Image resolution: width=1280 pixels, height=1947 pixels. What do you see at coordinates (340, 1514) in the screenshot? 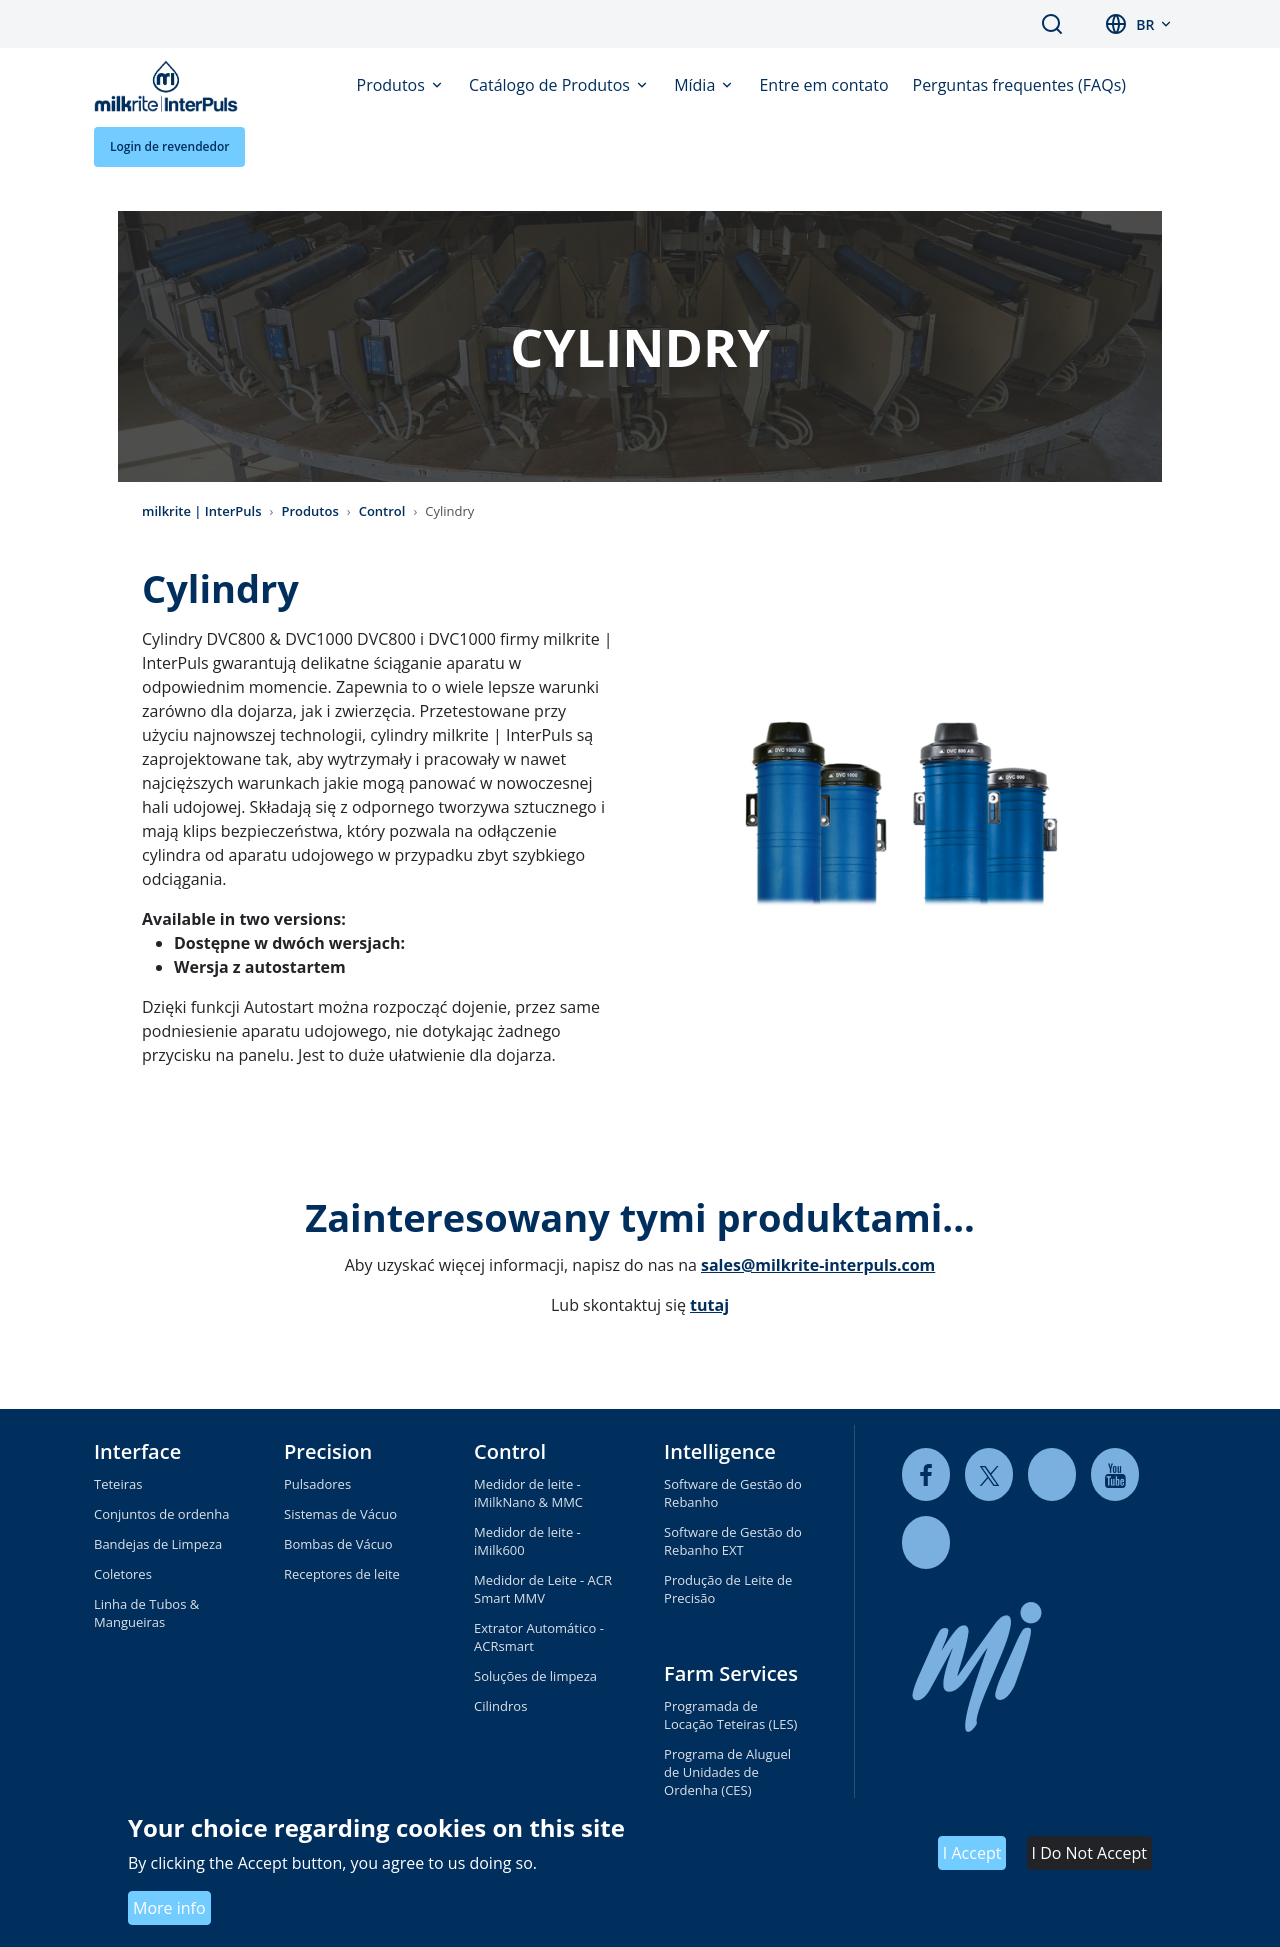
I see `Sistemas de Vácuo` at bounding box center [340, 1514].